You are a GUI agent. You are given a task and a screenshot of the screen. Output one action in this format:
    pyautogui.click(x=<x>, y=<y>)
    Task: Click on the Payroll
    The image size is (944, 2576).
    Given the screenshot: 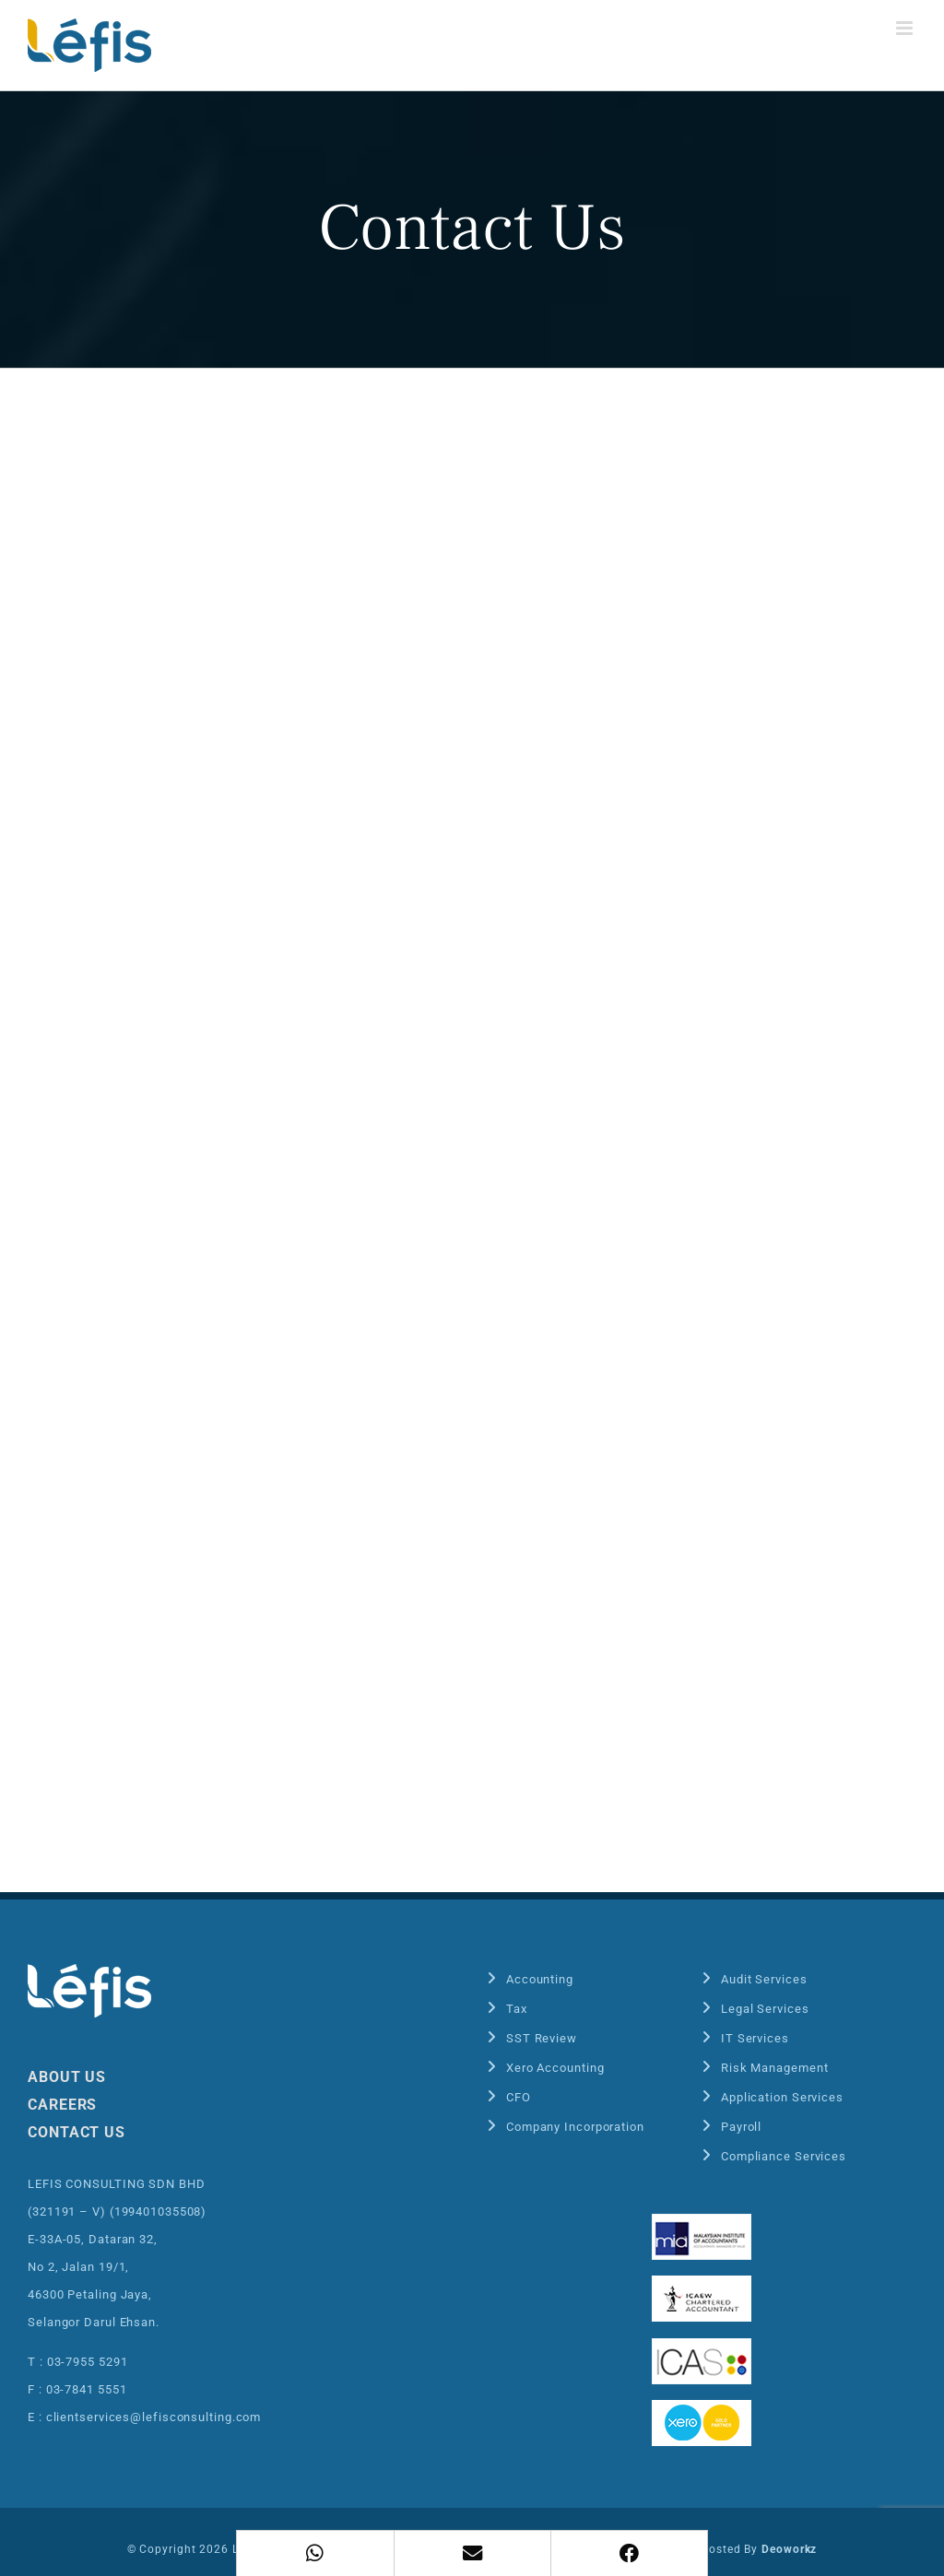 What is the action you would take?
    pyautogui.click(x=741, y=2127)
    